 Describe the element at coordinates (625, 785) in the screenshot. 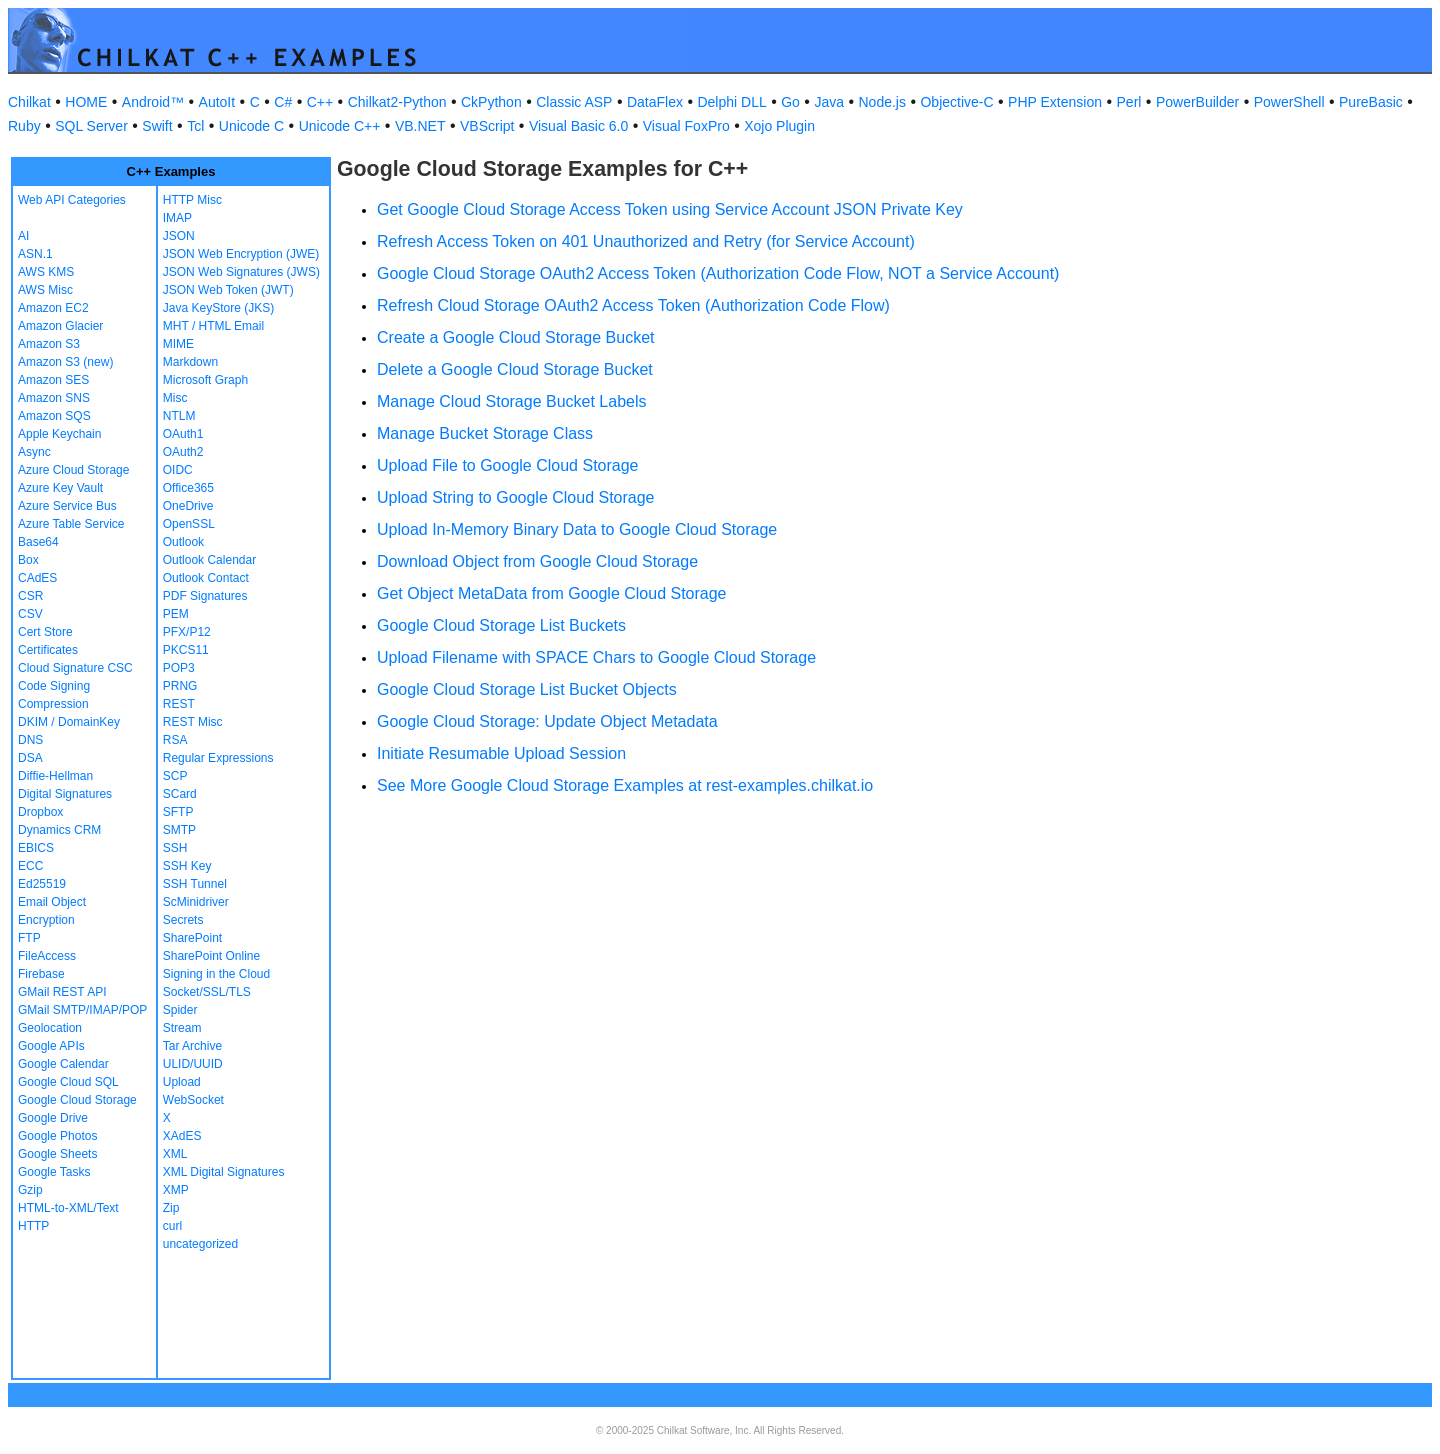

I see `See More Google Cloud Storage Examples at rest-examples.chilkat.io` at that location.